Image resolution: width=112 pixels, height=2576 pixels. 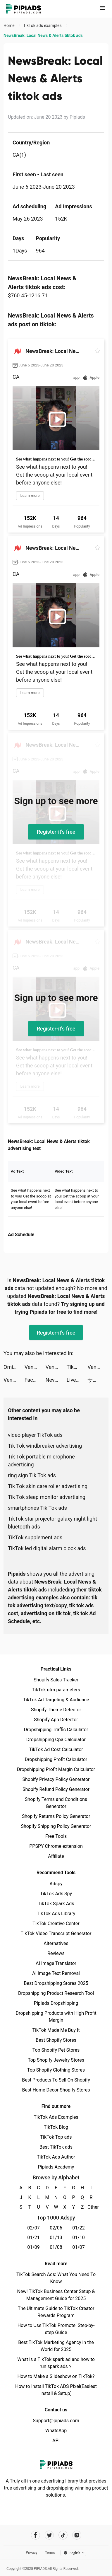 What do you see at coordinates (56, 1826) in the screenshot?
I see `Shopify Shipping Policy Generator` at bounding box center [56, 1826].